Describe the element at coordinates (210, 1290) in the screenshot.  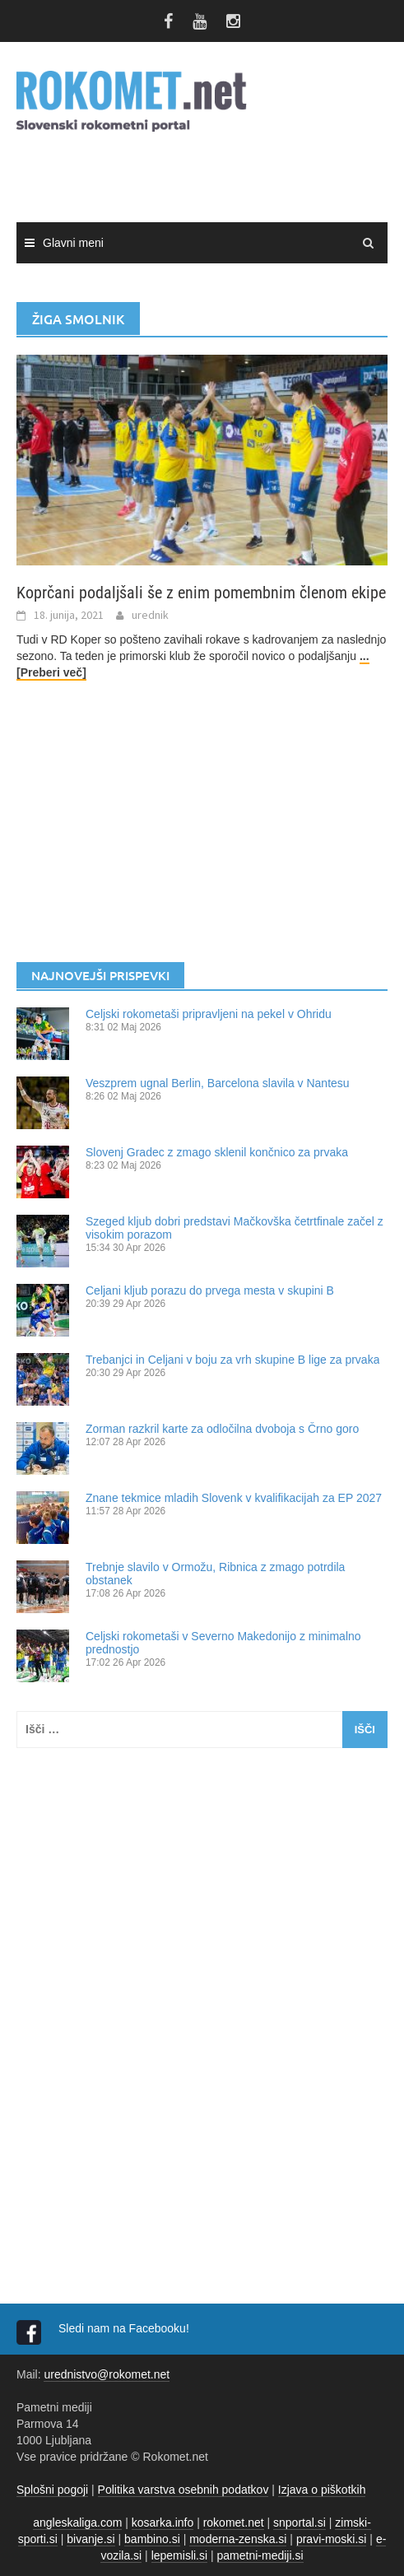
I see `Celjani kljub porazu do prvega mesta v skupini B` at that location.